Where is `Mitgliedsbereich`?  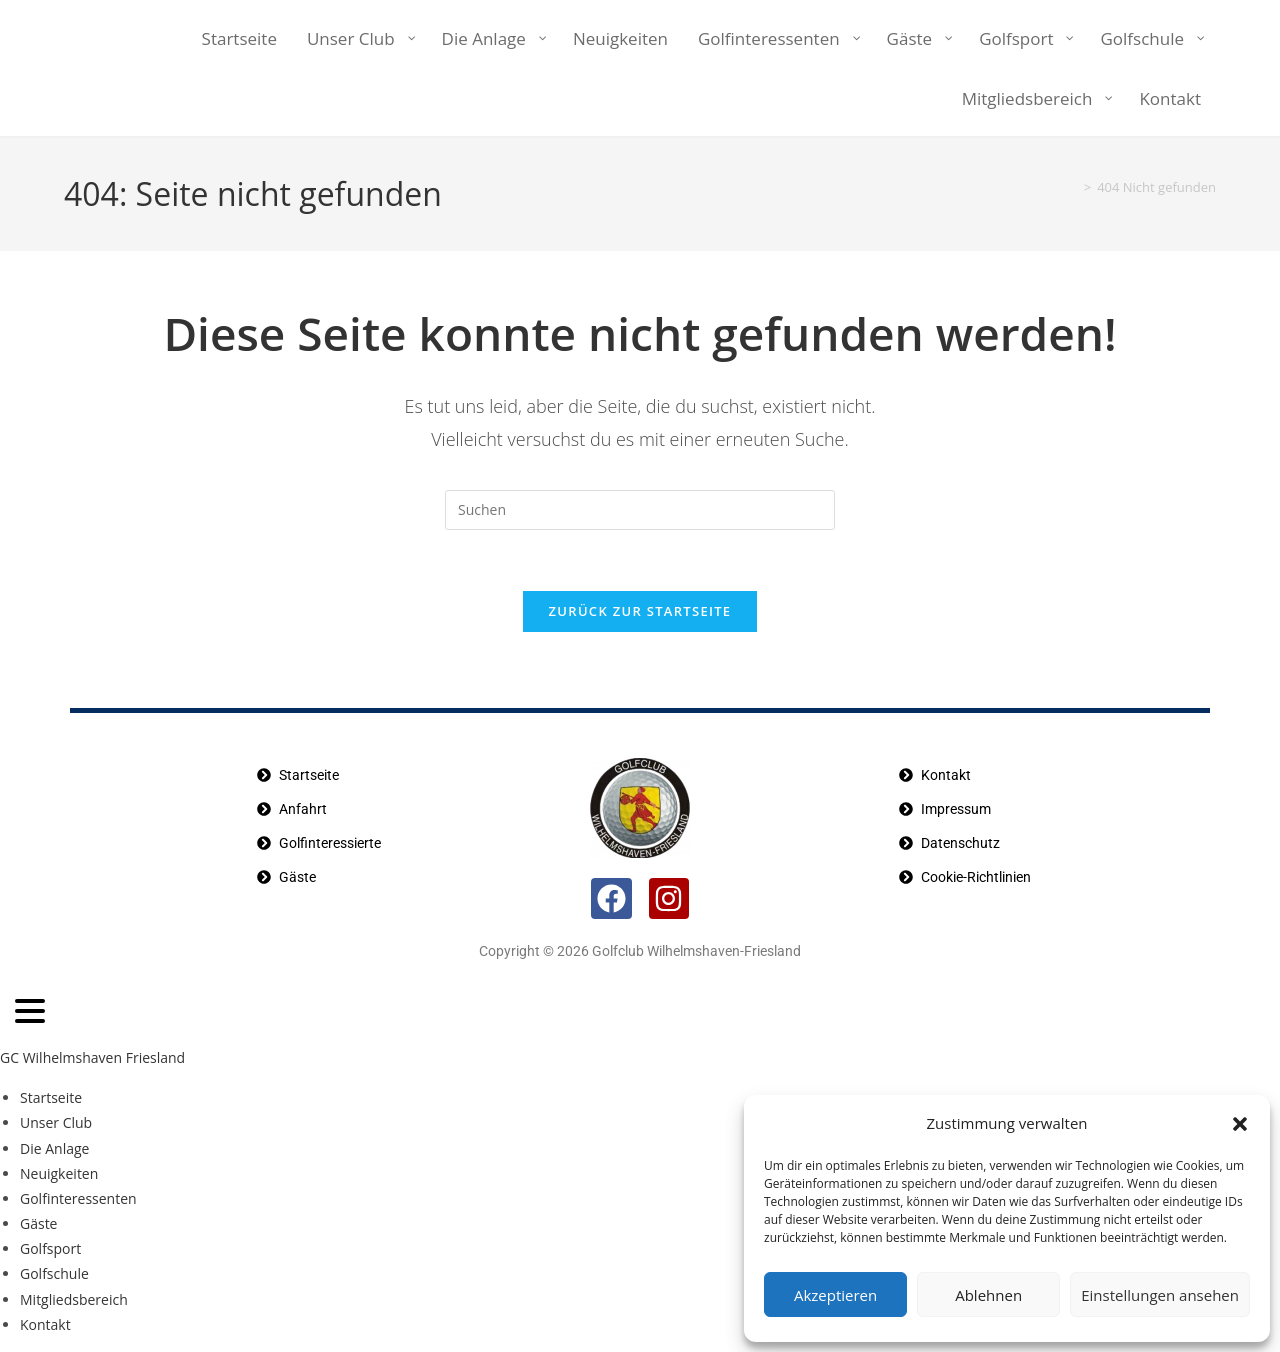
Mitgliedsbereich is located at coordinates (74, 1299).